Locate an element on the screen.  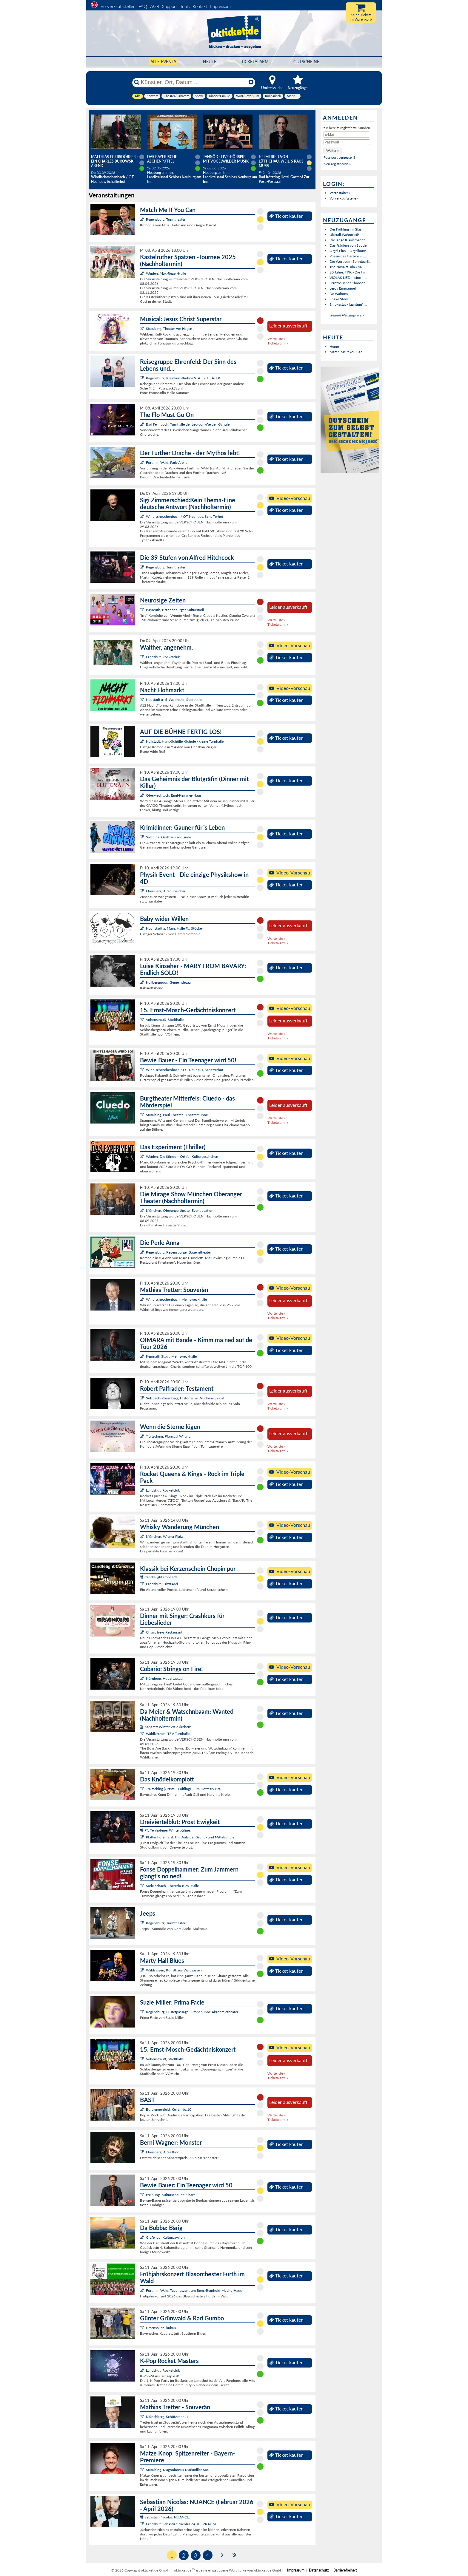
Helmfried von Lüttichau: Weil`s raus muss is located at coordinates (281, 161).